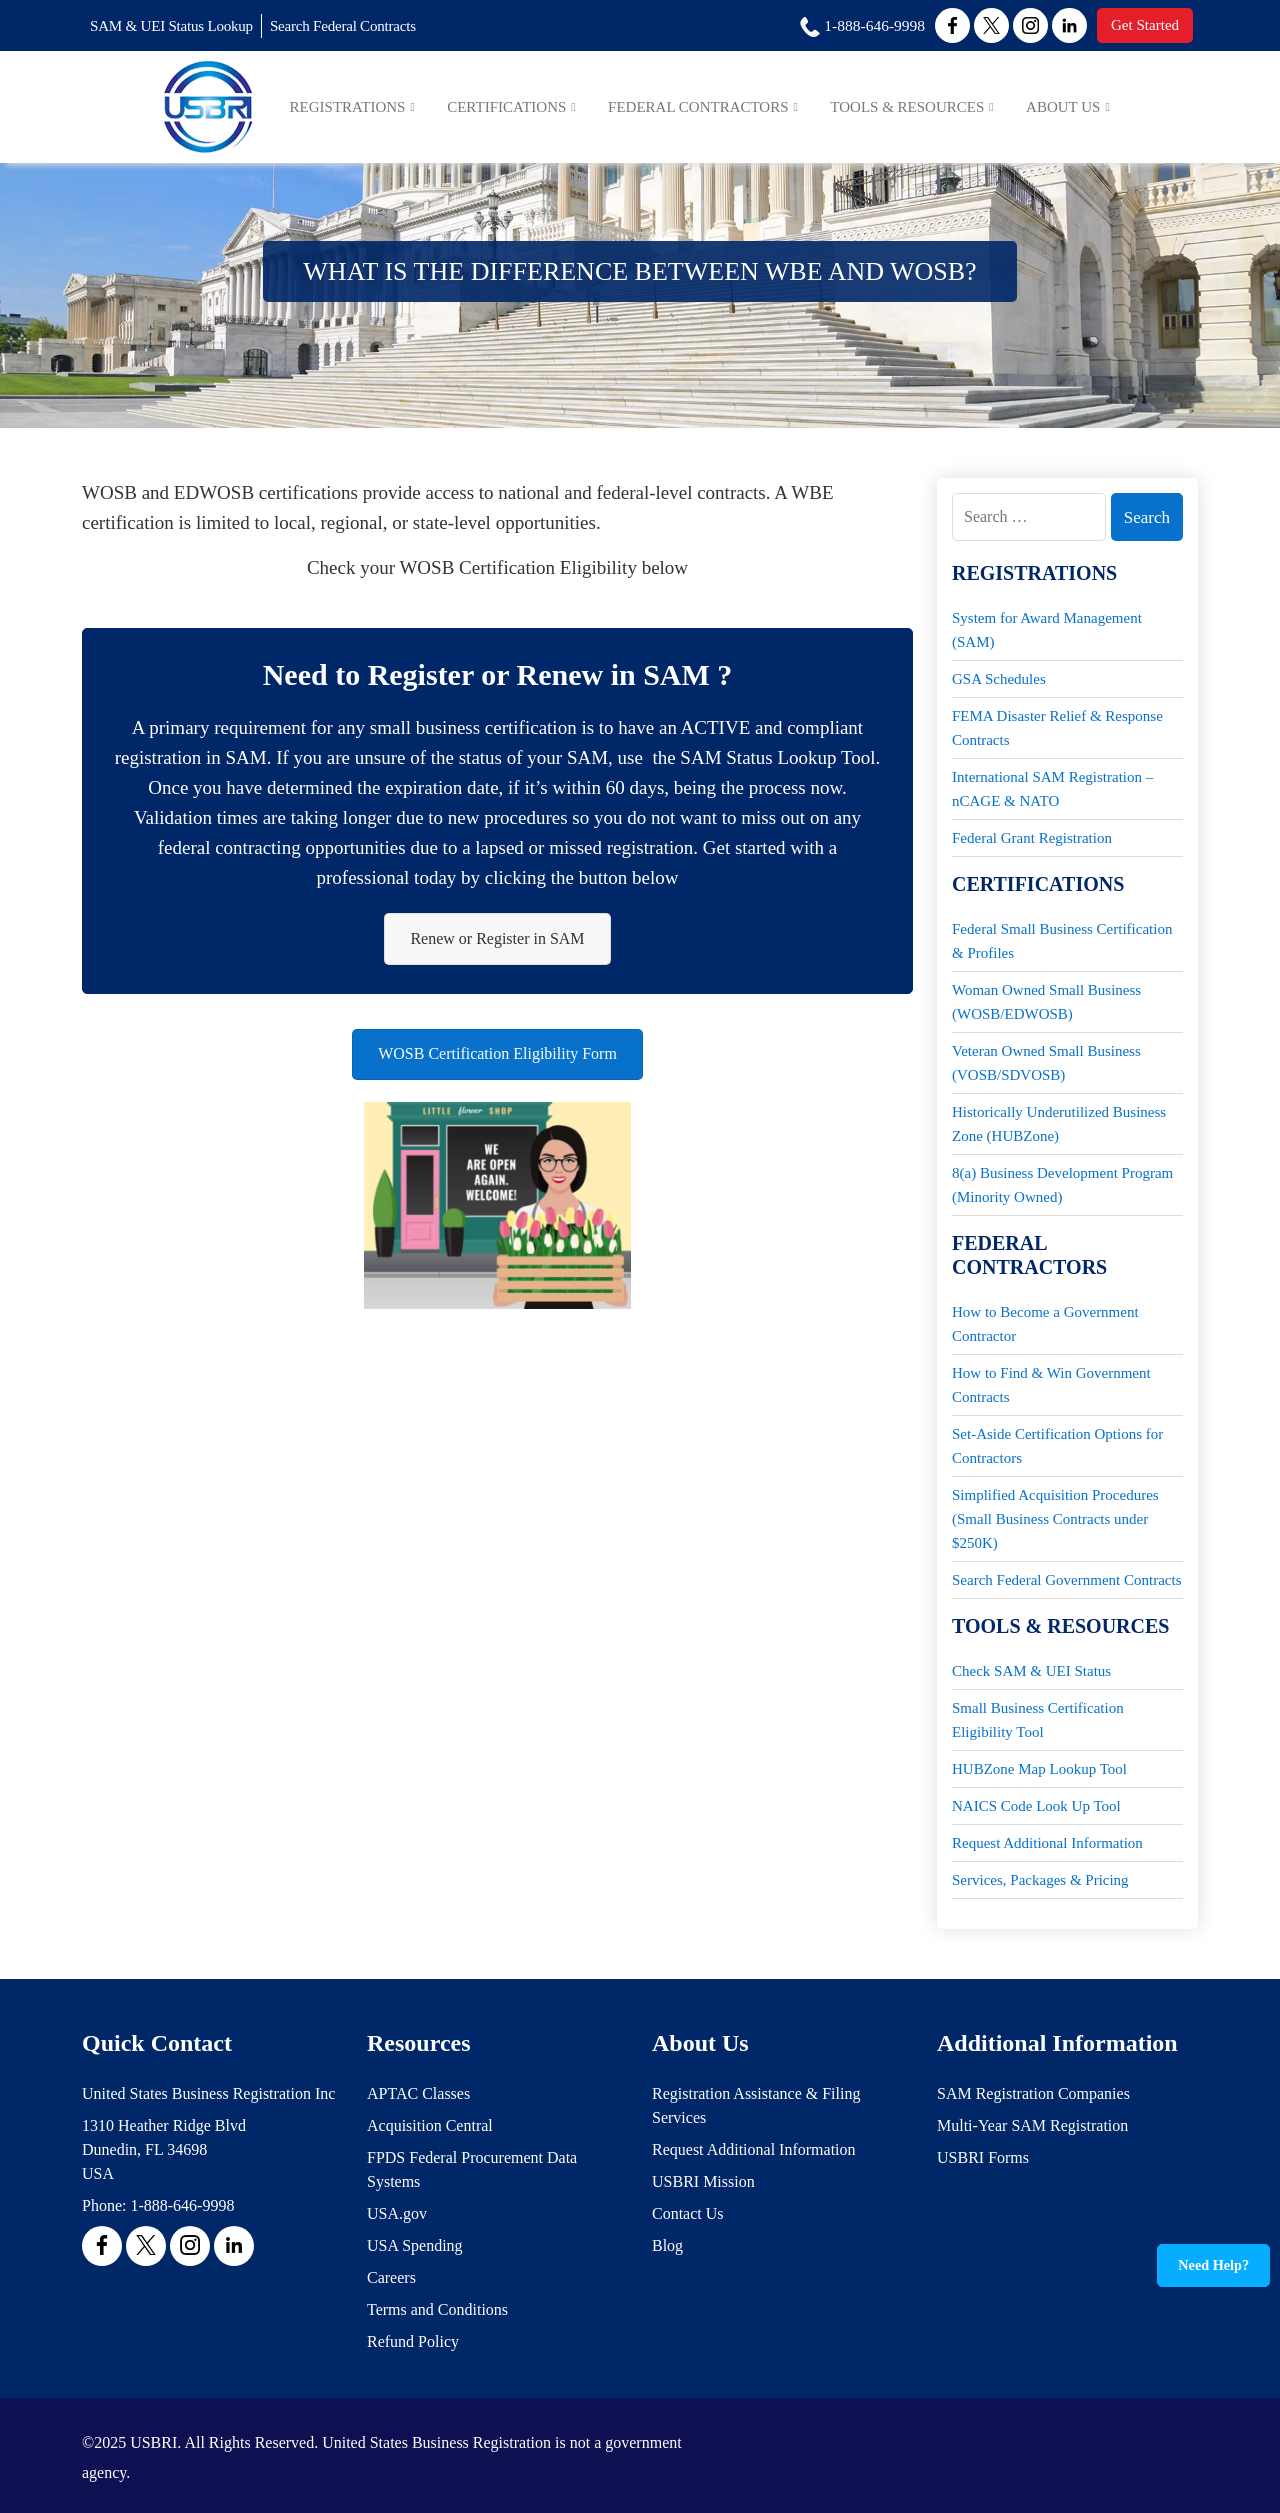  Describe the element at coordinates (1036, 1806) in the screenshot. I see `NAICS Code Look Up Tool` at that location.